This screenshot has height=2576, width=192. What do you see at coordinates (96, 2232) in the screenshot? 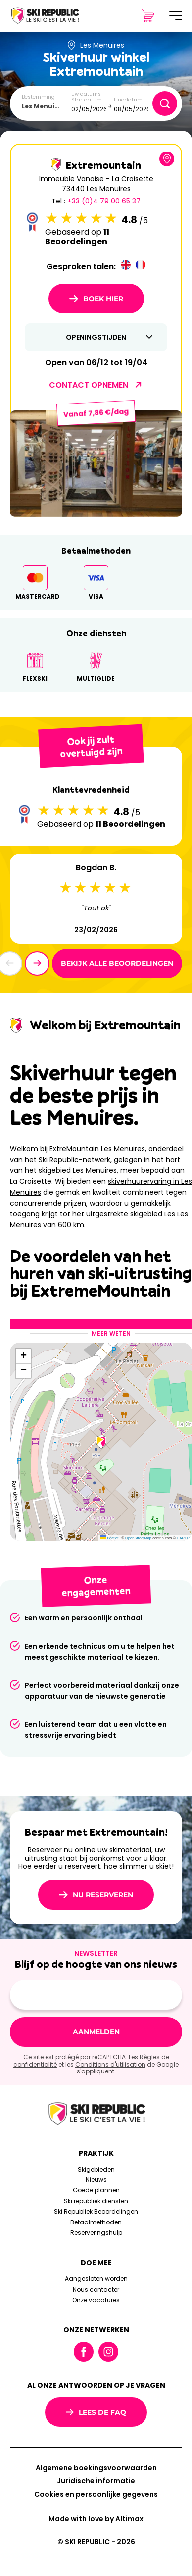
I see `Reserveringshulp` at bounding box center [96, 2232].